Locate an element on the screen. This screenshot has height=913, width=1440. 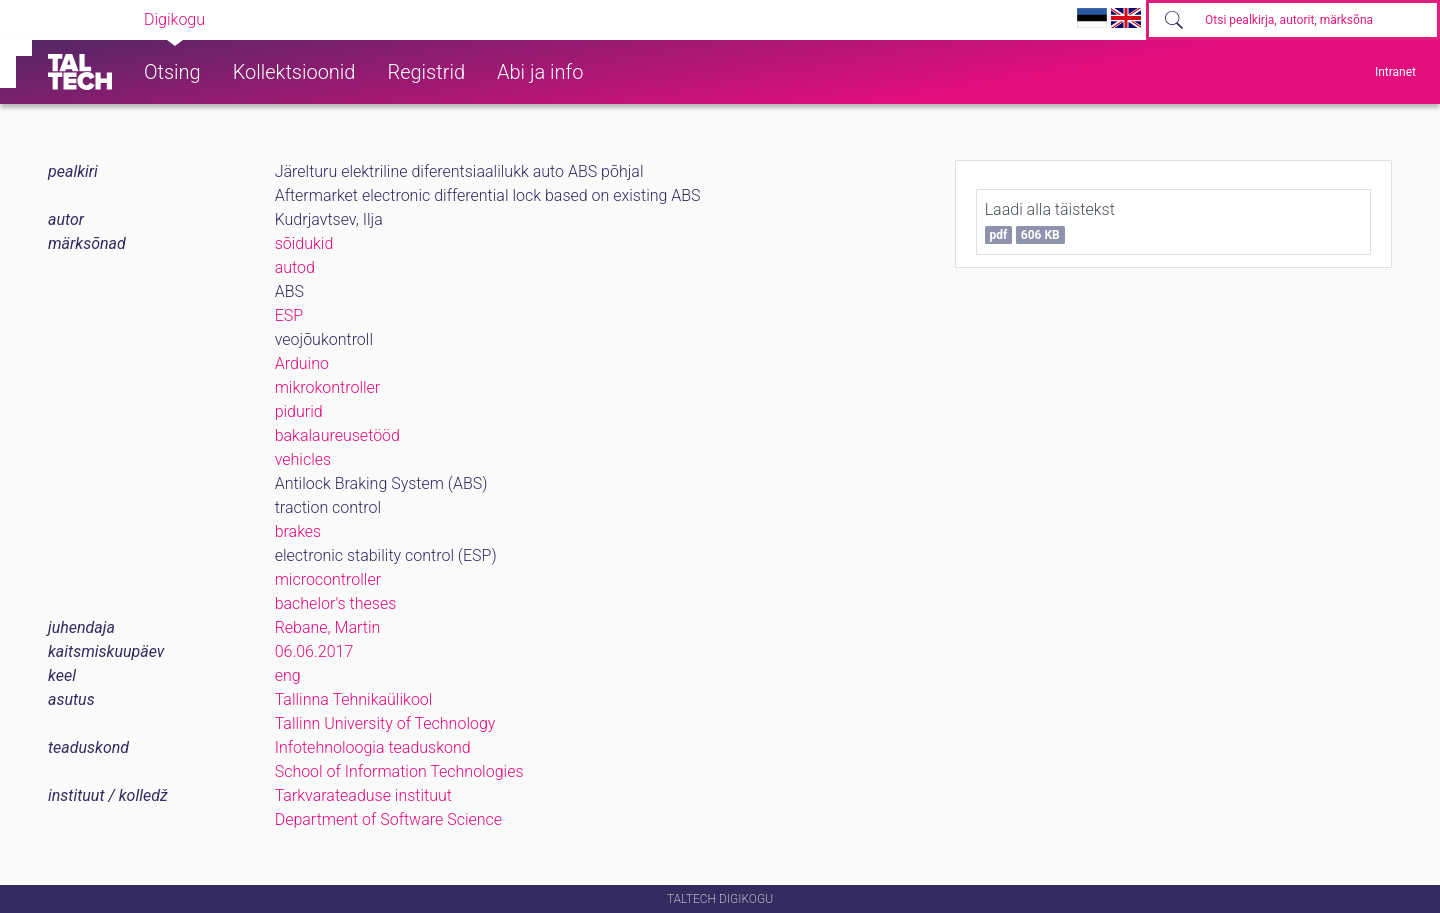
Laadi alla täistekst is located at coordinates (1050, 222).